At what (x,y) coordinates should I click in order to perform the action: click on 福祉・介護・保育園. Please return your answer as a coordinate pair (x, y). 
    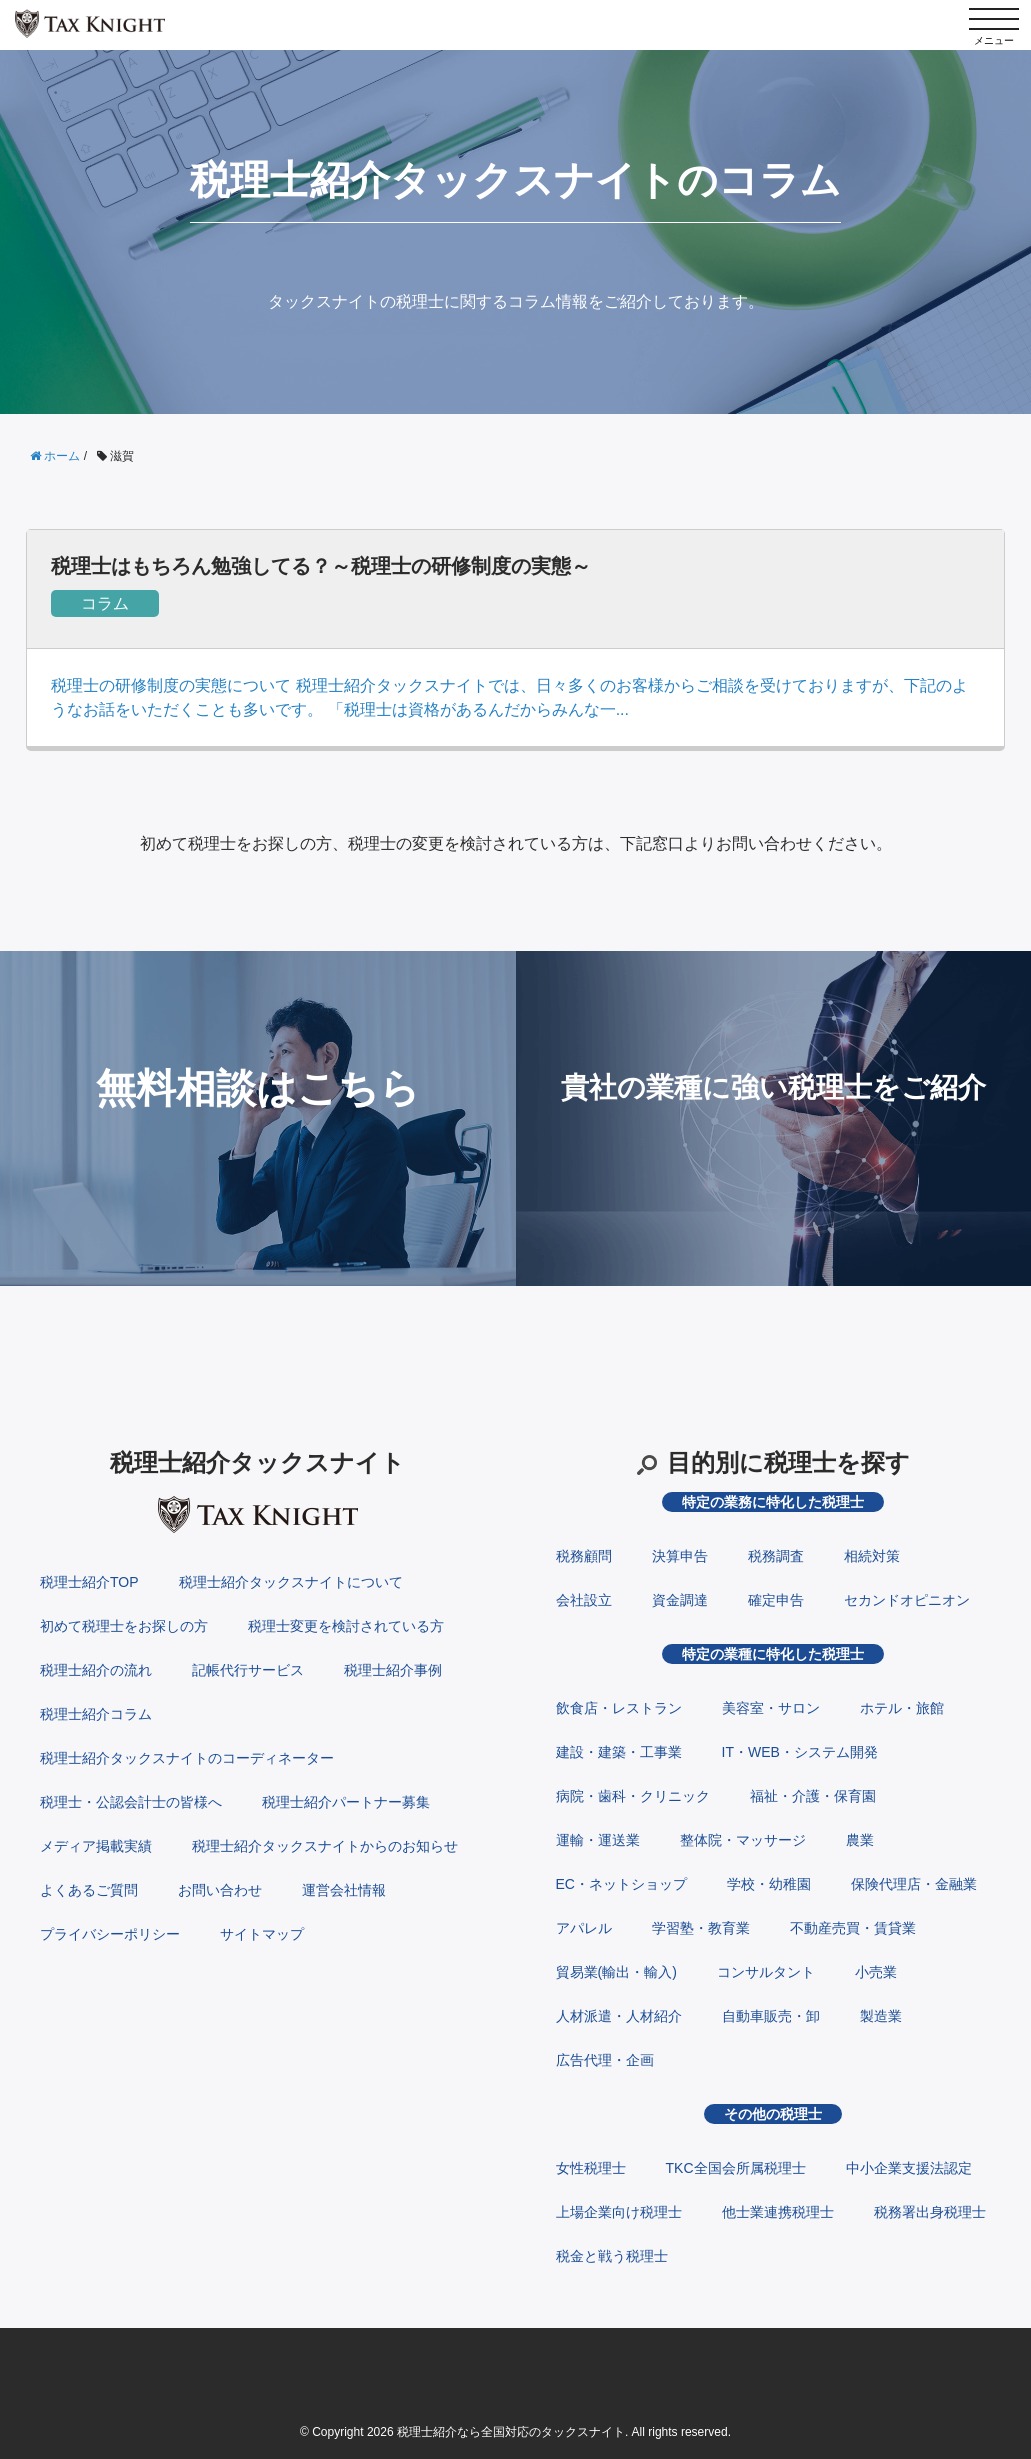
    Looking at the image, I should click on (813, 1796).